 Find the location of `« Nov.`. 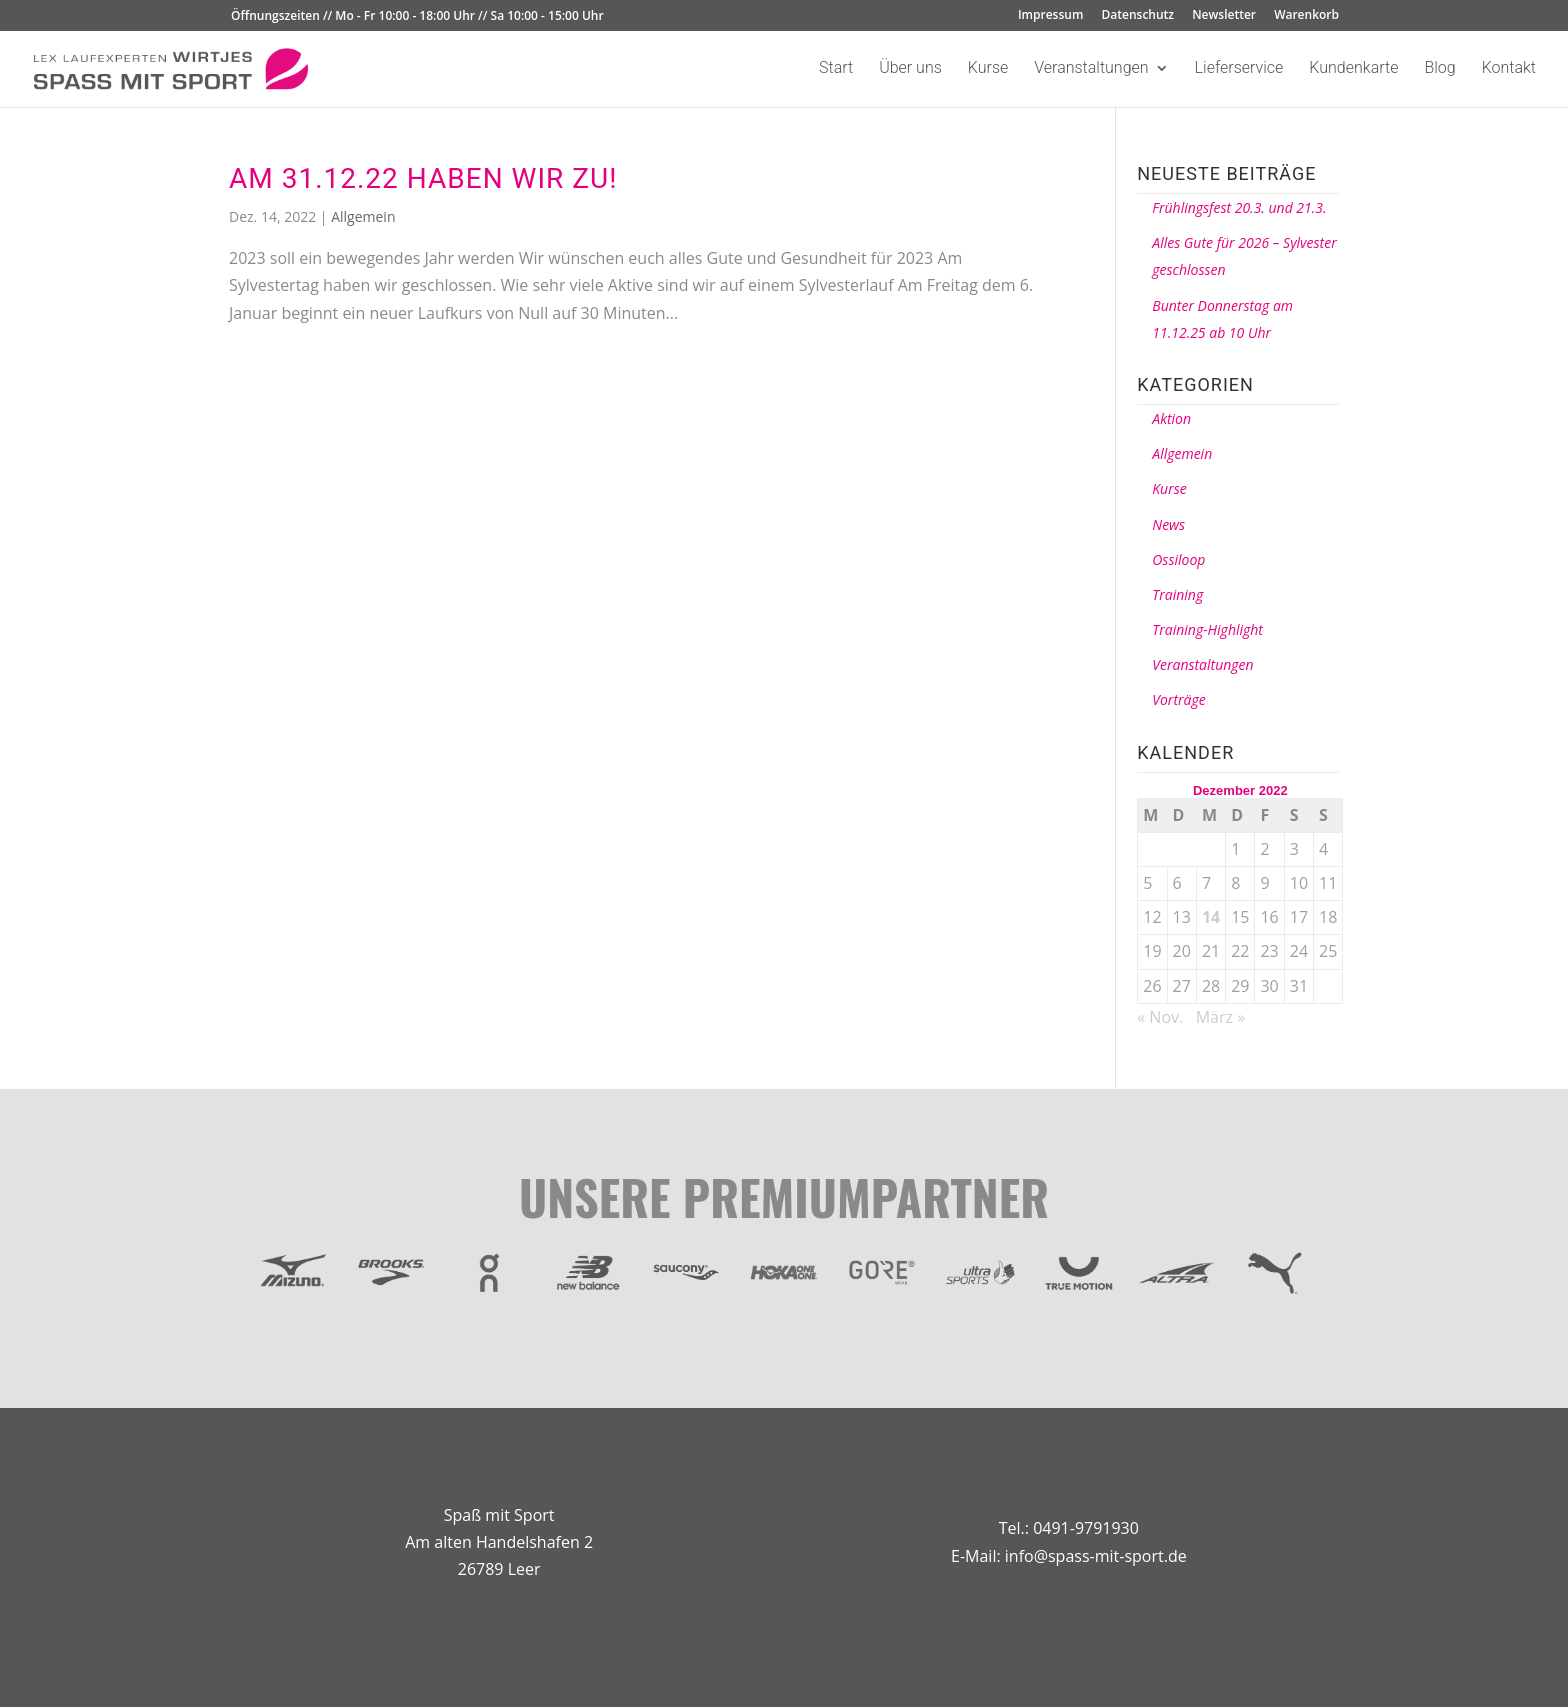

« Nov. is located at coordinates (1160, 1017).